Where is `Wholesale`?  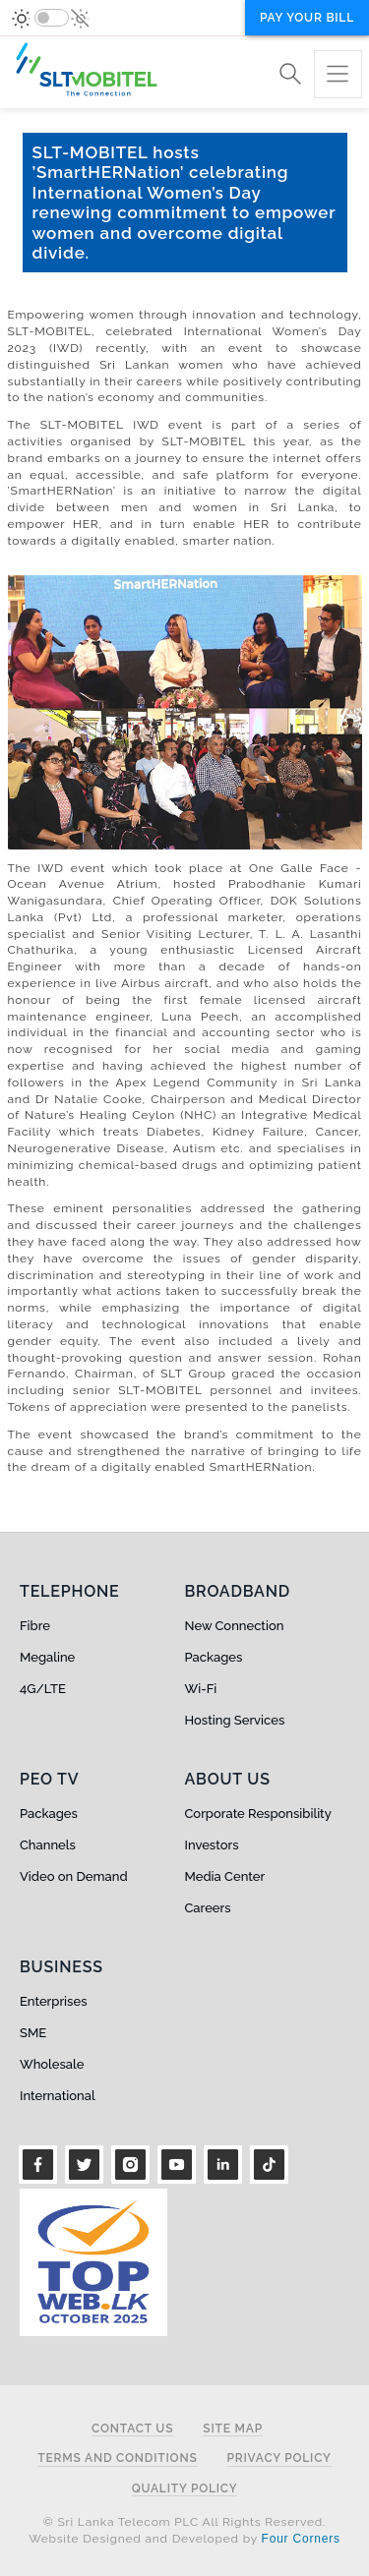 Wholesale is located at coordinates (52, 2064).